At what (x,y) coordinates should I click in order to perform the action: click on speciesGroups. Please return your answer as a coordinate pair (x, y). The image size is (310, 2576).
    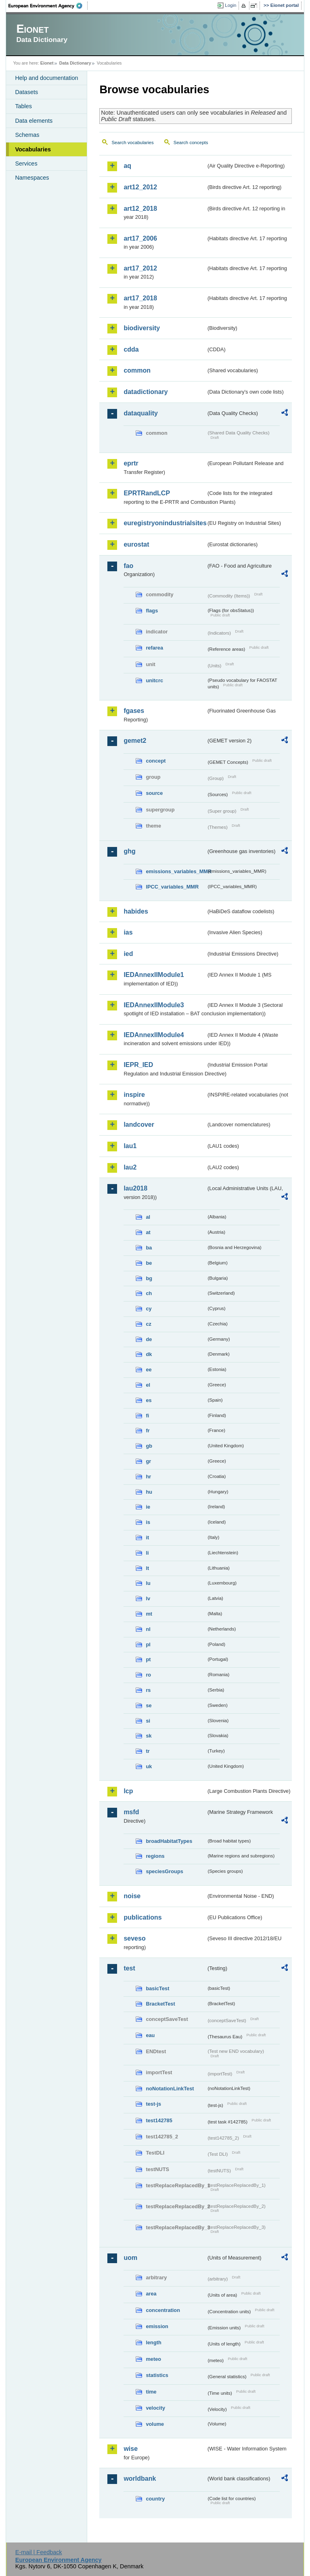
    Looking at the image, I should click on (164, 1871).